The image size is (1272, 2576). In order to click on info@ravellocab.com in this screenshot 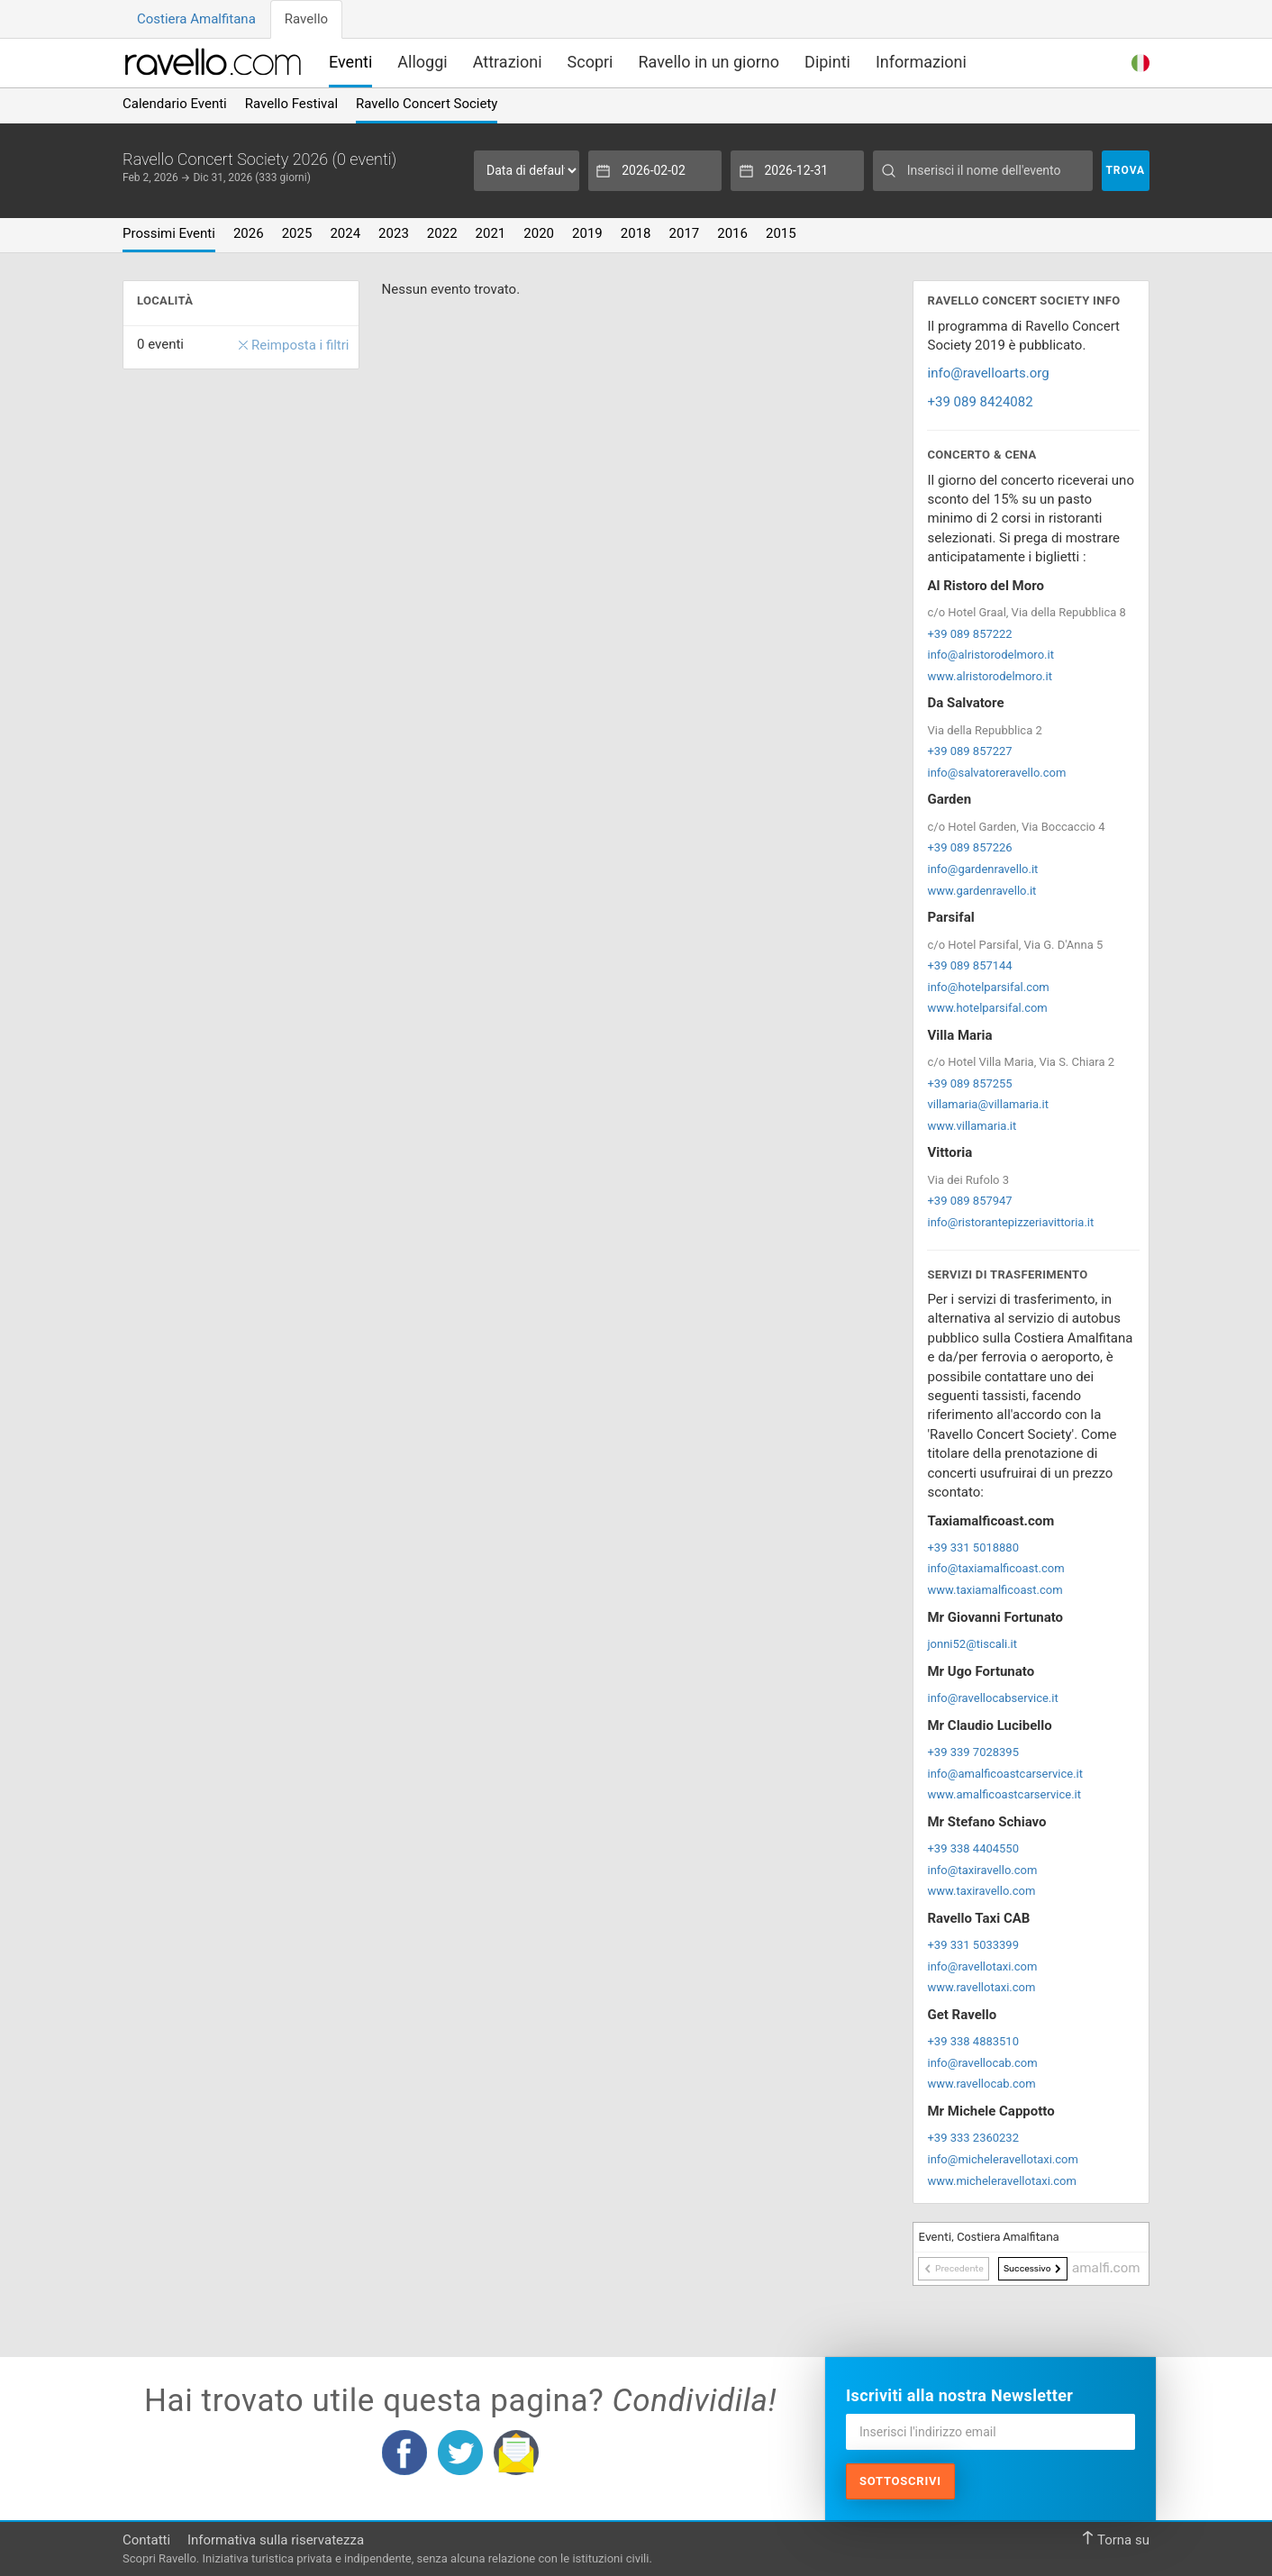, I will do `click(982, 2063)`.